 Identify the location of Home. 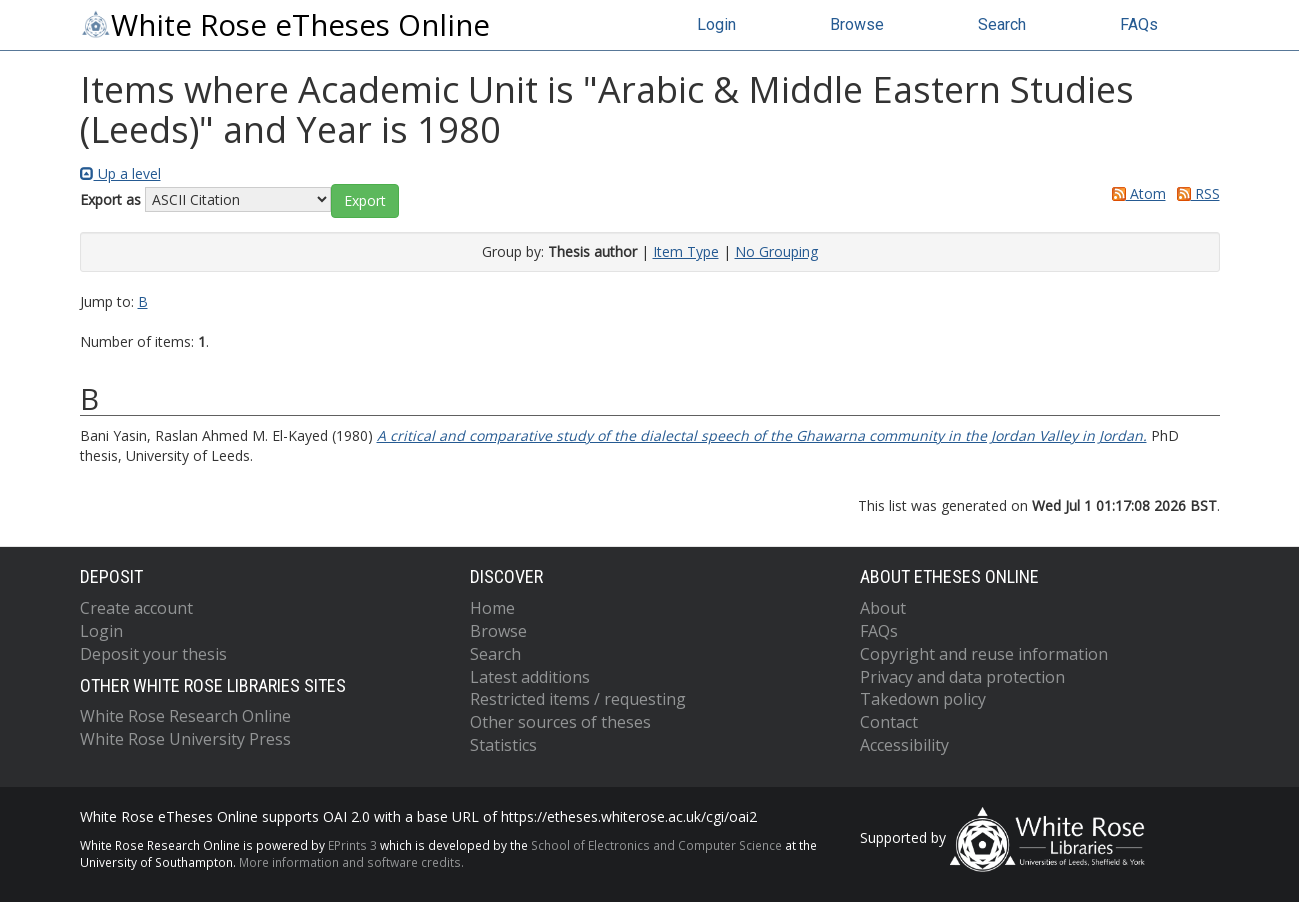
(492, 608).